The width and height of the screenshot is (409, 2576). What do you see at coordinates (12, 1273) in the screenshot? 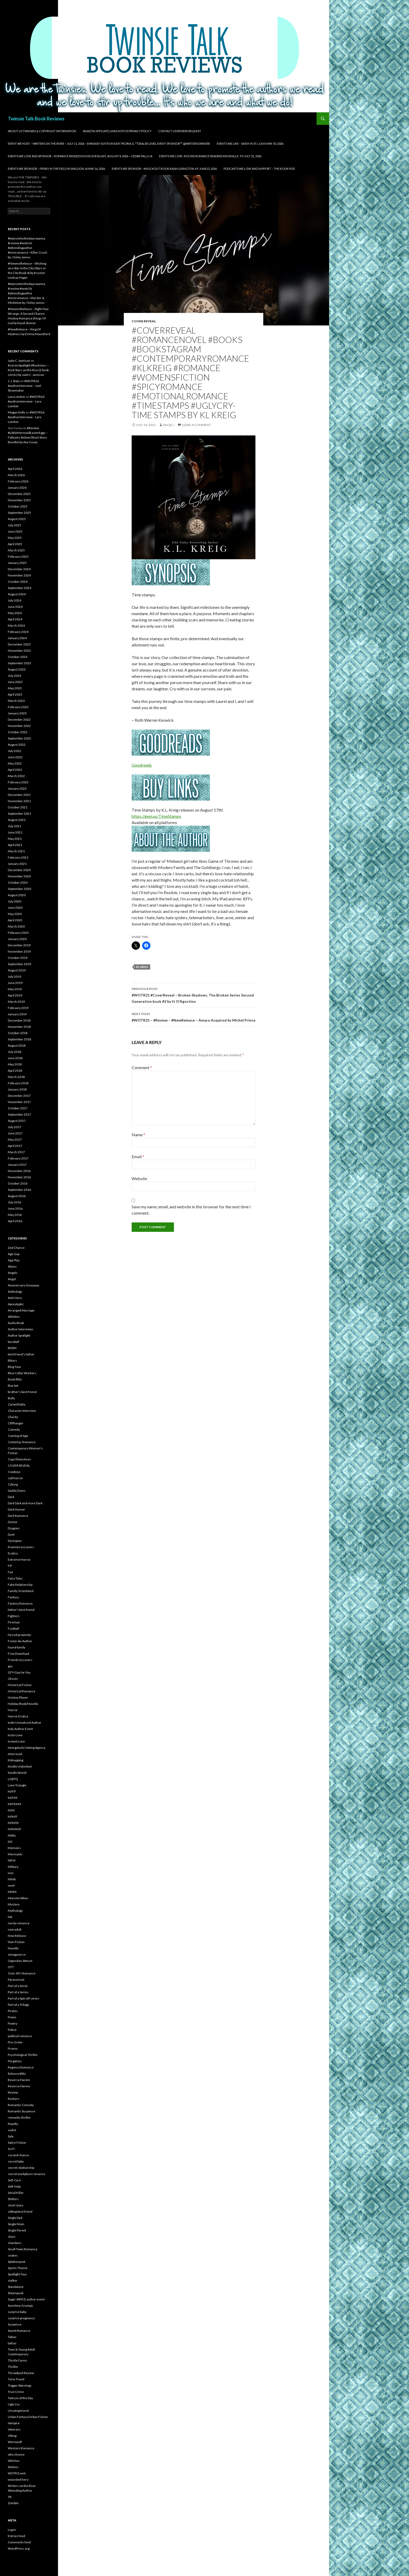
I see `Angels` at bounding box center [12, 1273].